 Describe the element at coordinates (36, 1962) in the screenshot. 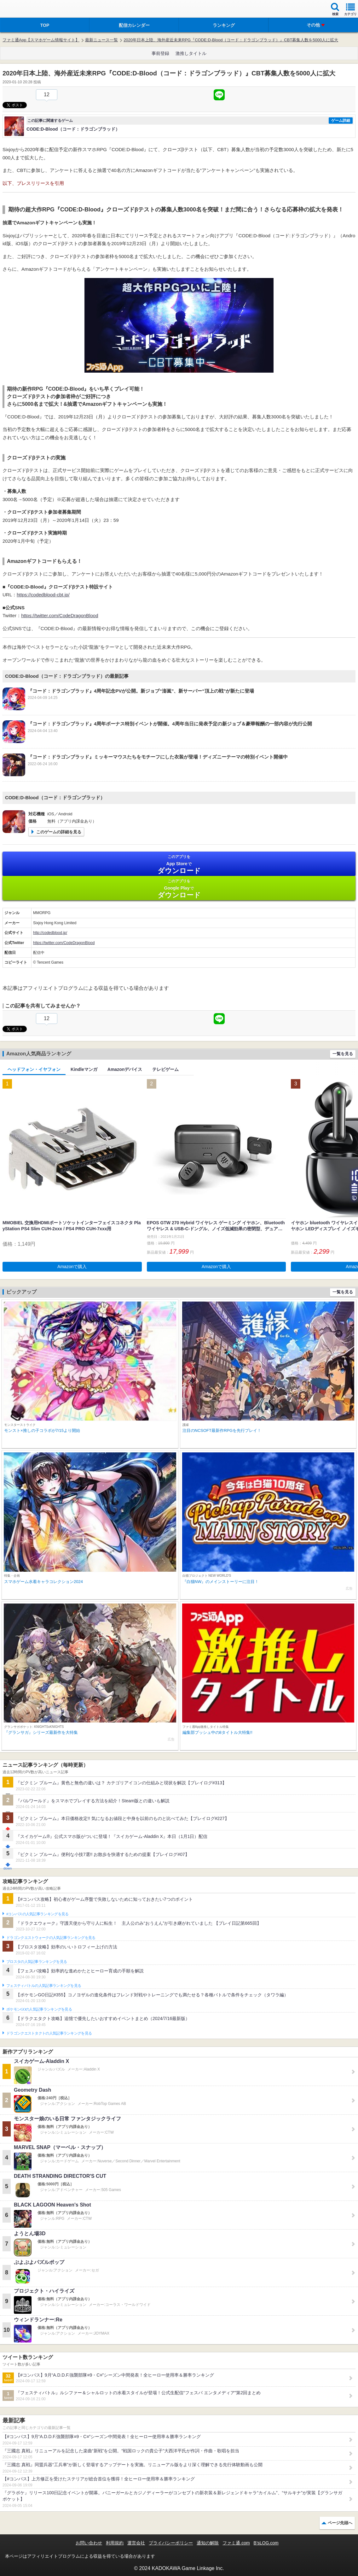

I see `ブロスタの人気記事ランキングを見る` at that location.